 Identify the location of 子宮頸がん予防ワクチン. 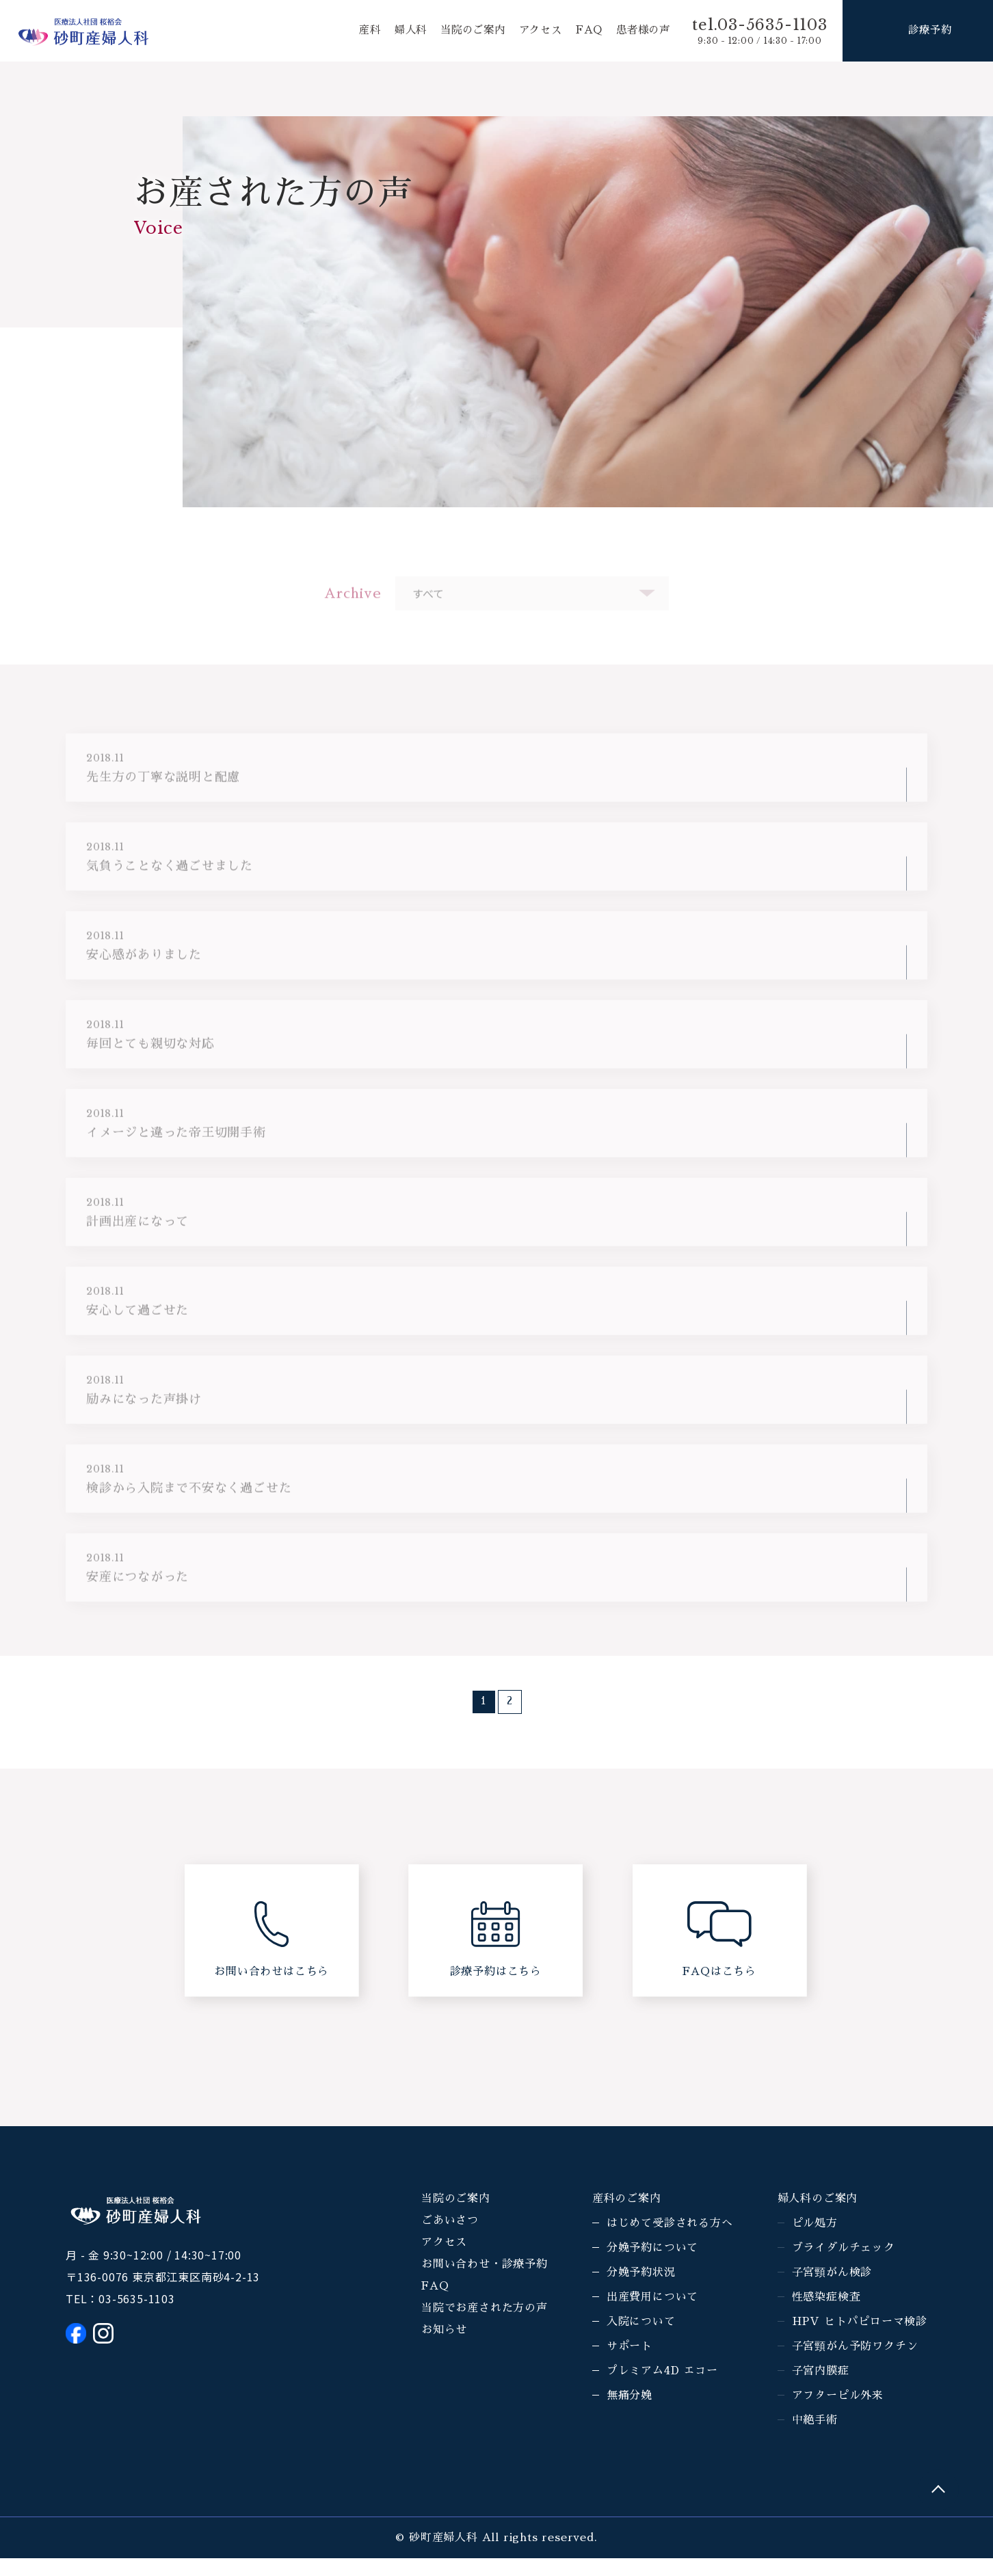
(855, 2364).